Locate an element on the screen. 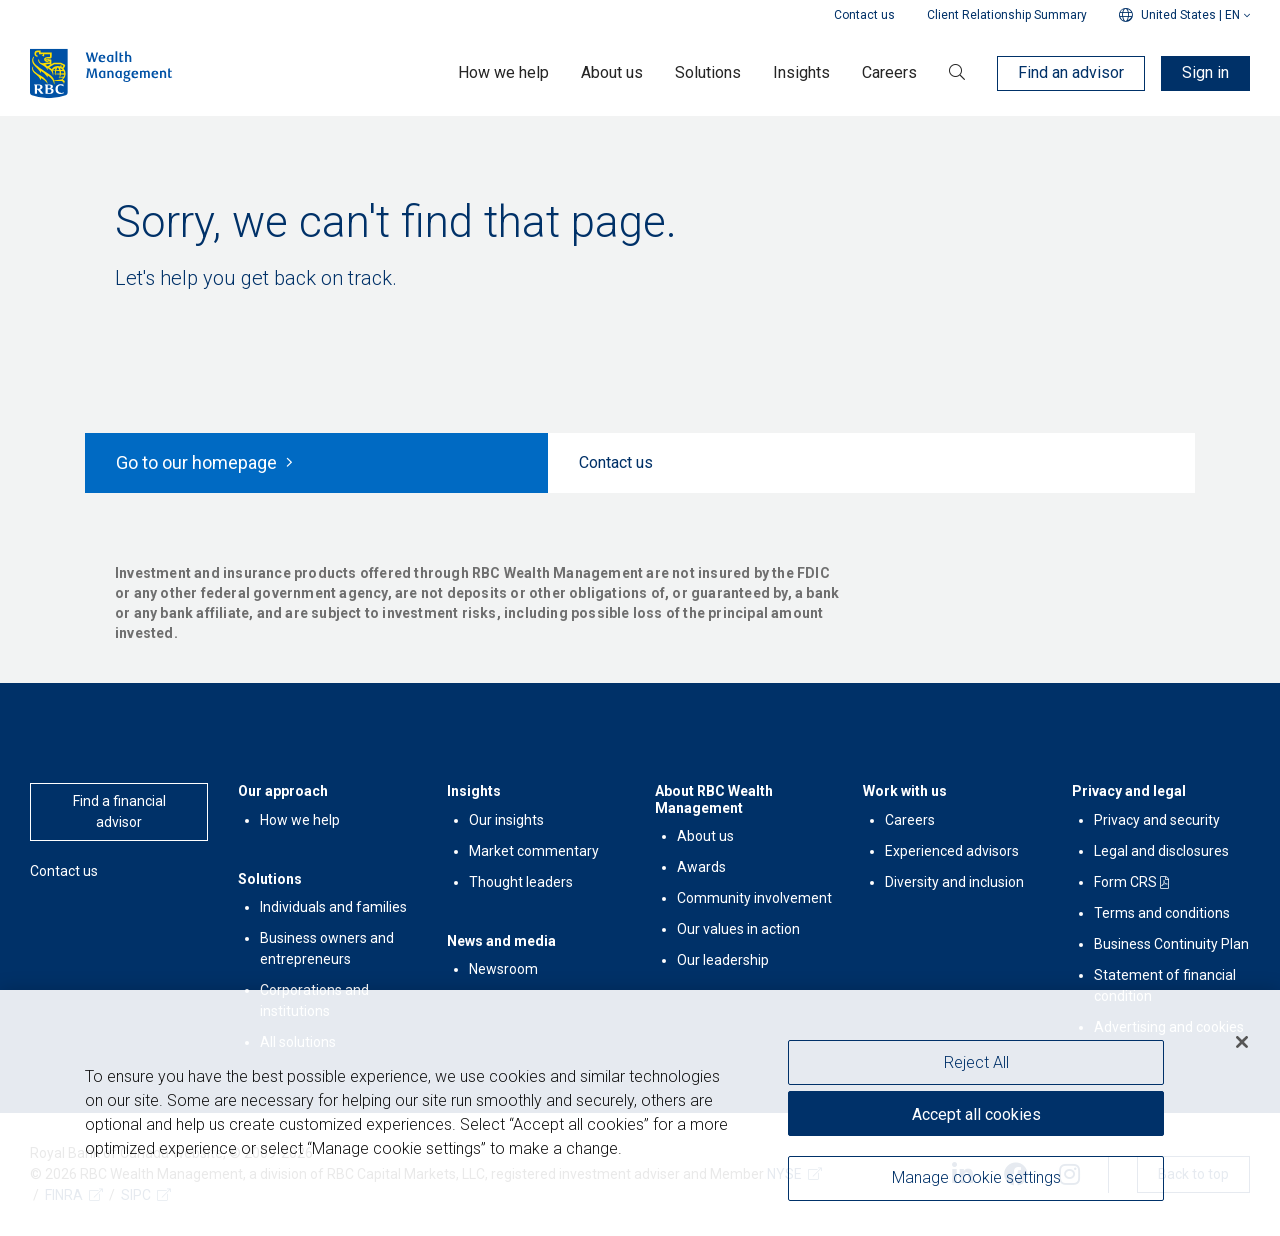  Client Relationship Summary is located at coordinates (1007, 15).